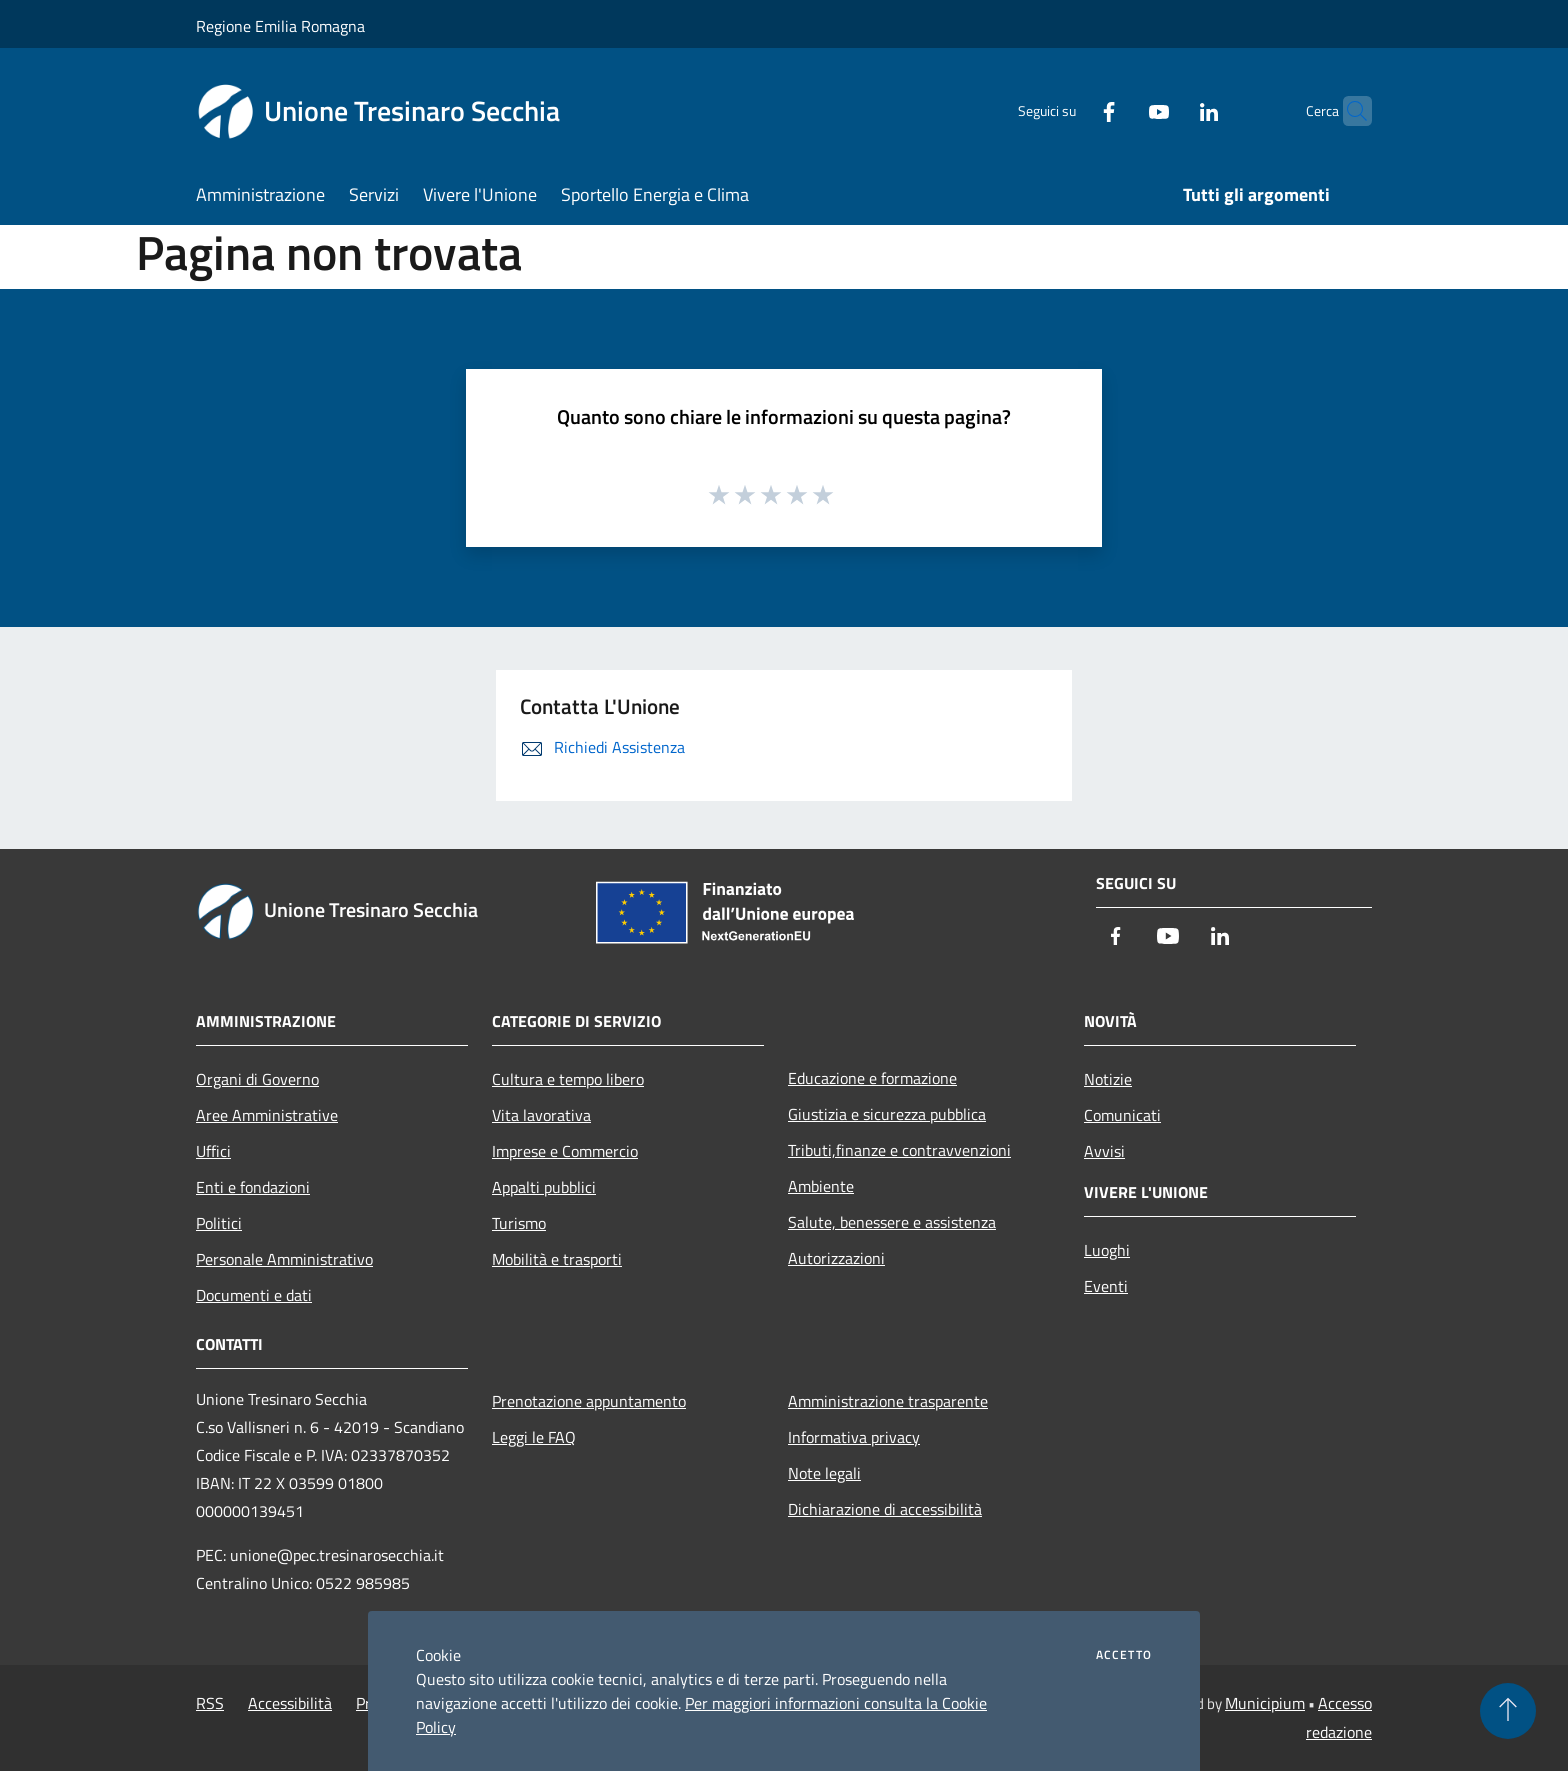 The image size is (1568, 1771). Describe the element at coordinates (284, 1259) in the screenshot. I see `Personale Amministrativo` at that location.